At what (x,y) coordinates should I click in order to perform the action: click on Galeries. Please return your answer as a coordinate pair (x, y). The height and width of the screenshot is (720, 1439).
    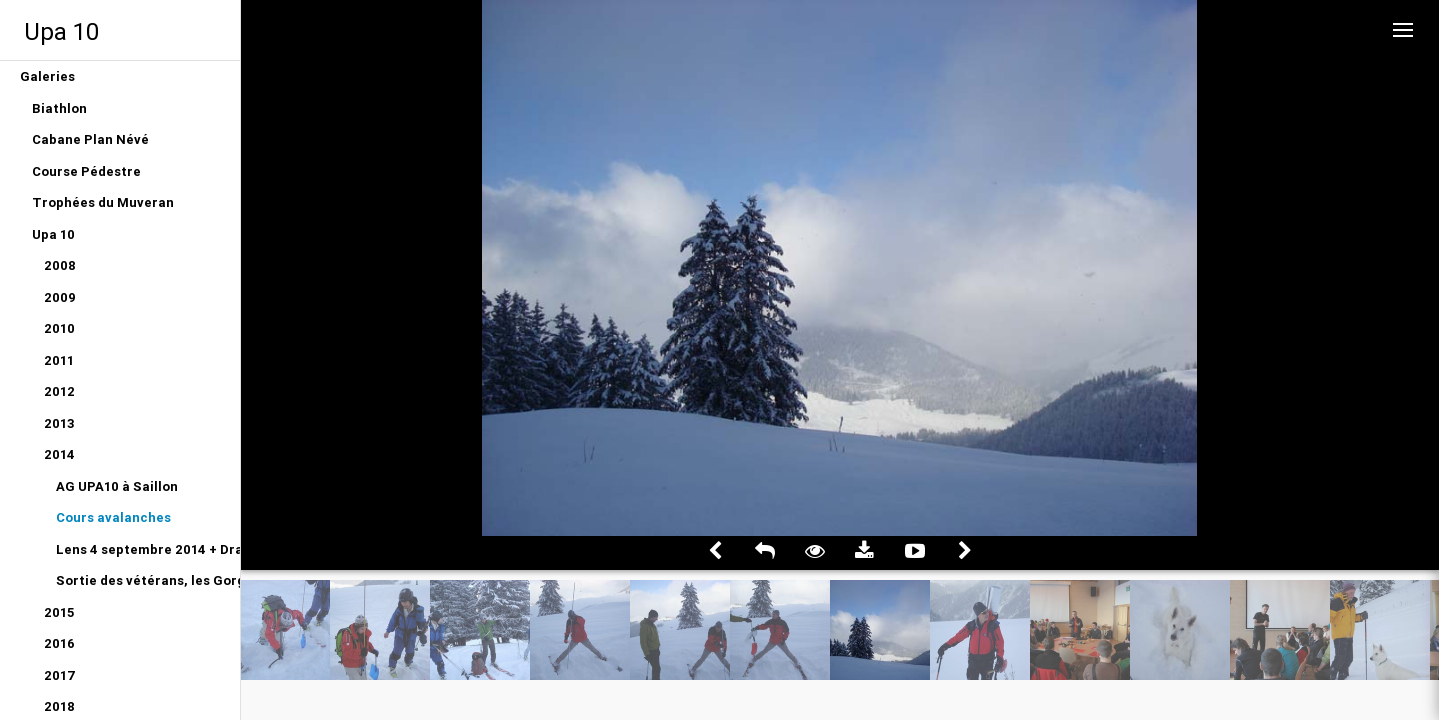
    Looking at the image, I should click on (47, 76).